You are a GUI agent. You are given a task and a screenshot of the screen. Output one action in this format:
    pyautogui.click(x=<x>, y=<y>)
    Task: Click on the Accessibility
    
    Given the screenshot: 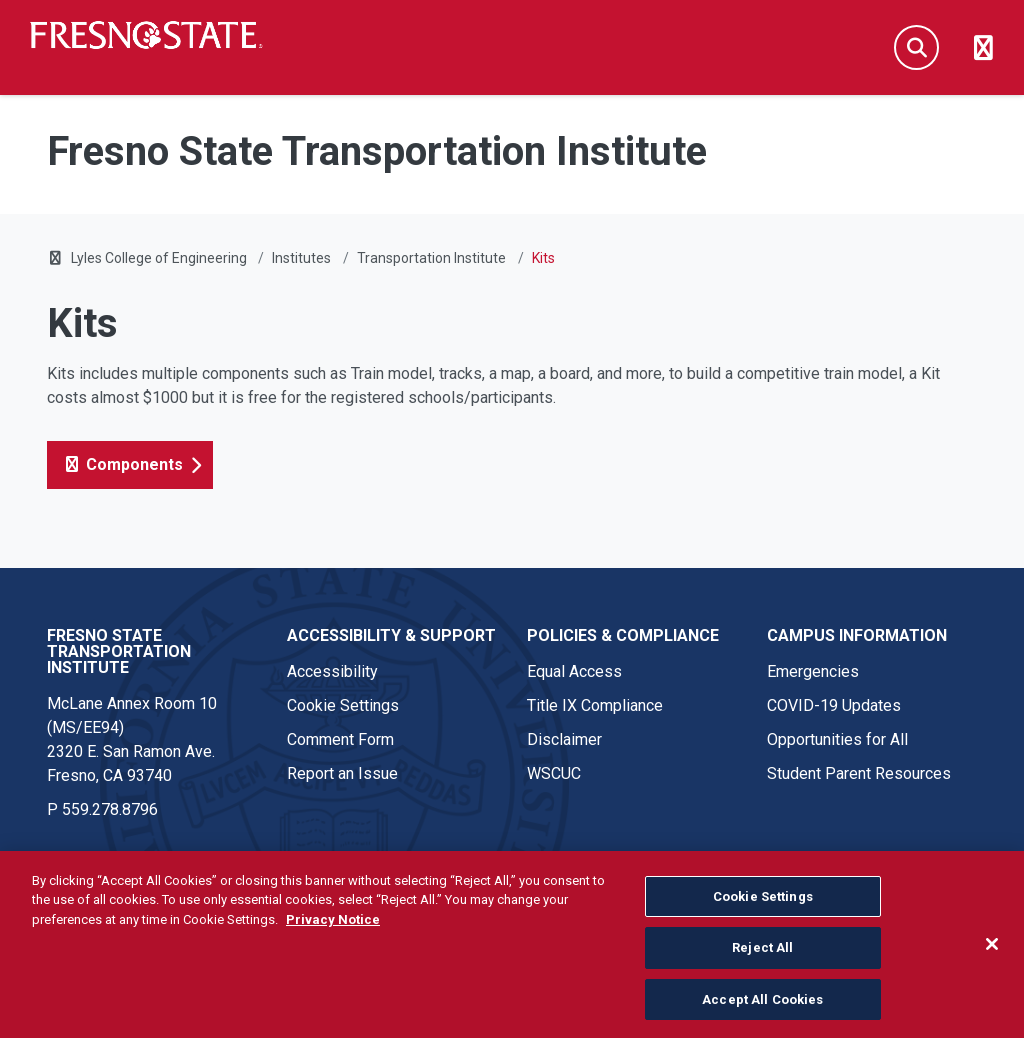 What is the action you would take?
    pyautogui.click(x=332, y=671)
    